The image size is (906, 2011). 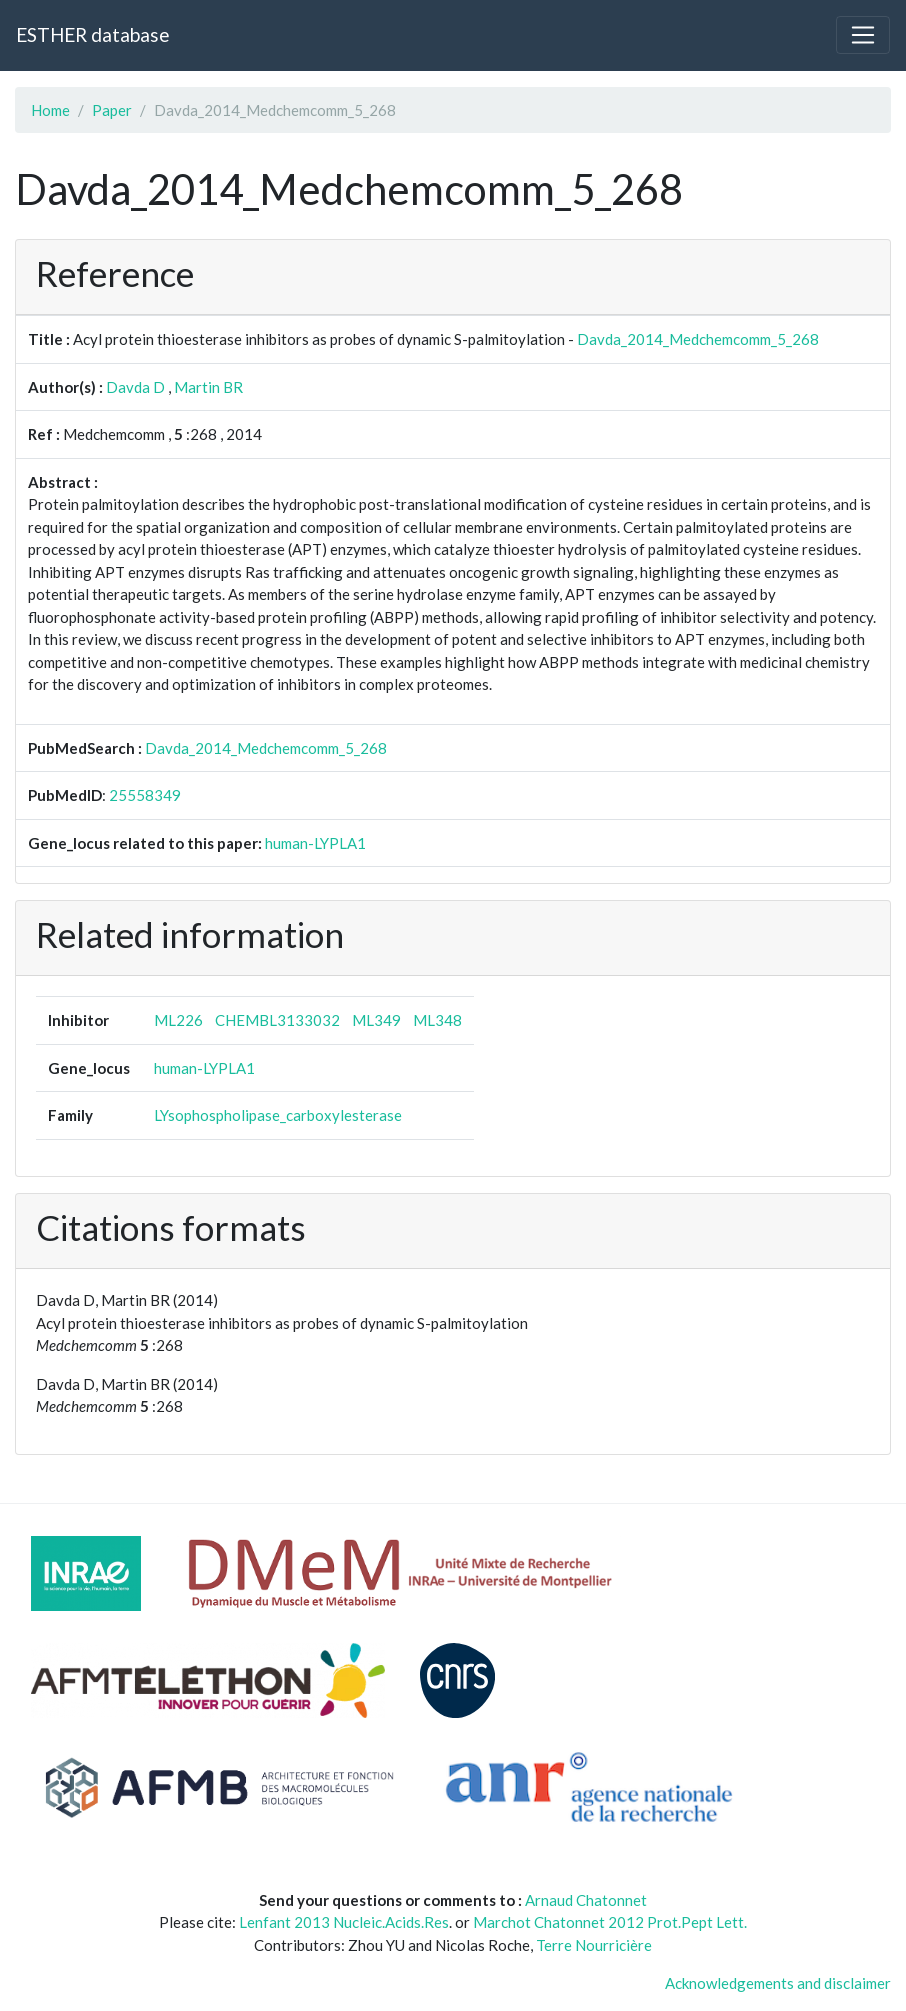 What do you see at coordinates (376, 1020) in the screenshot?
I see `ML349` at bounding box center [376, 1020].